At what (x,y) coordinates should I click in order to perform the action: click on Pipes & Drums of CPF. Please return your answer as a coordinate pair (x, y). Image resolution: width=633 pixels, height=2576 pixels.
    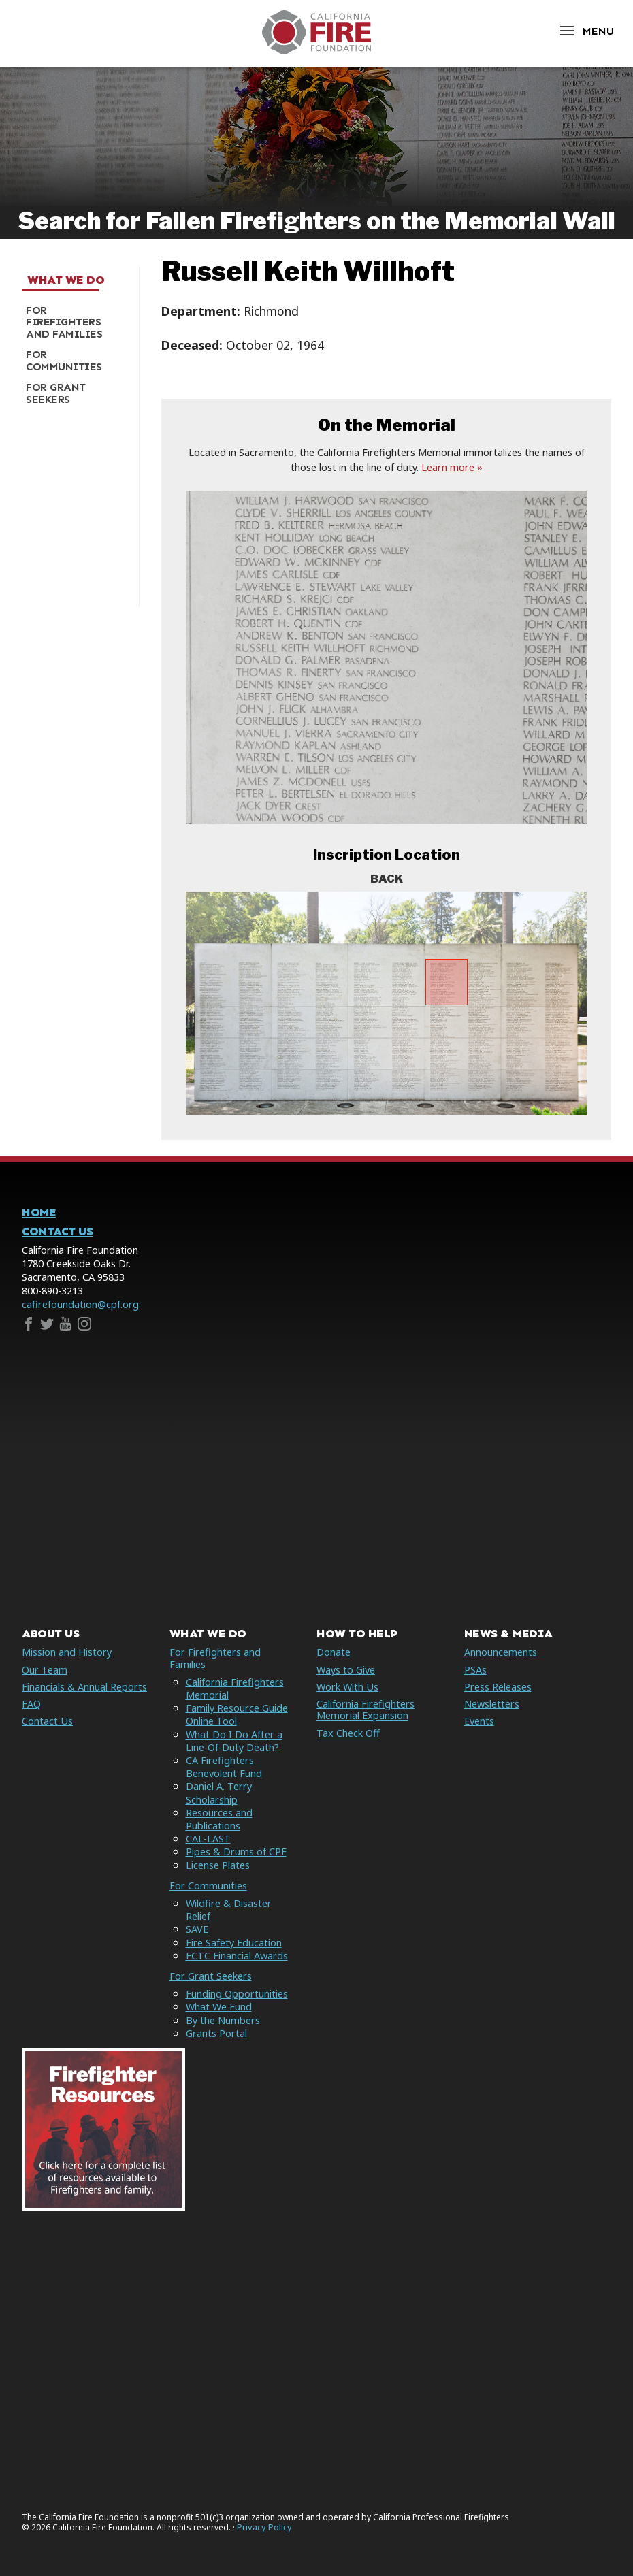
    Looking at the image, I should click on (236, 1851).